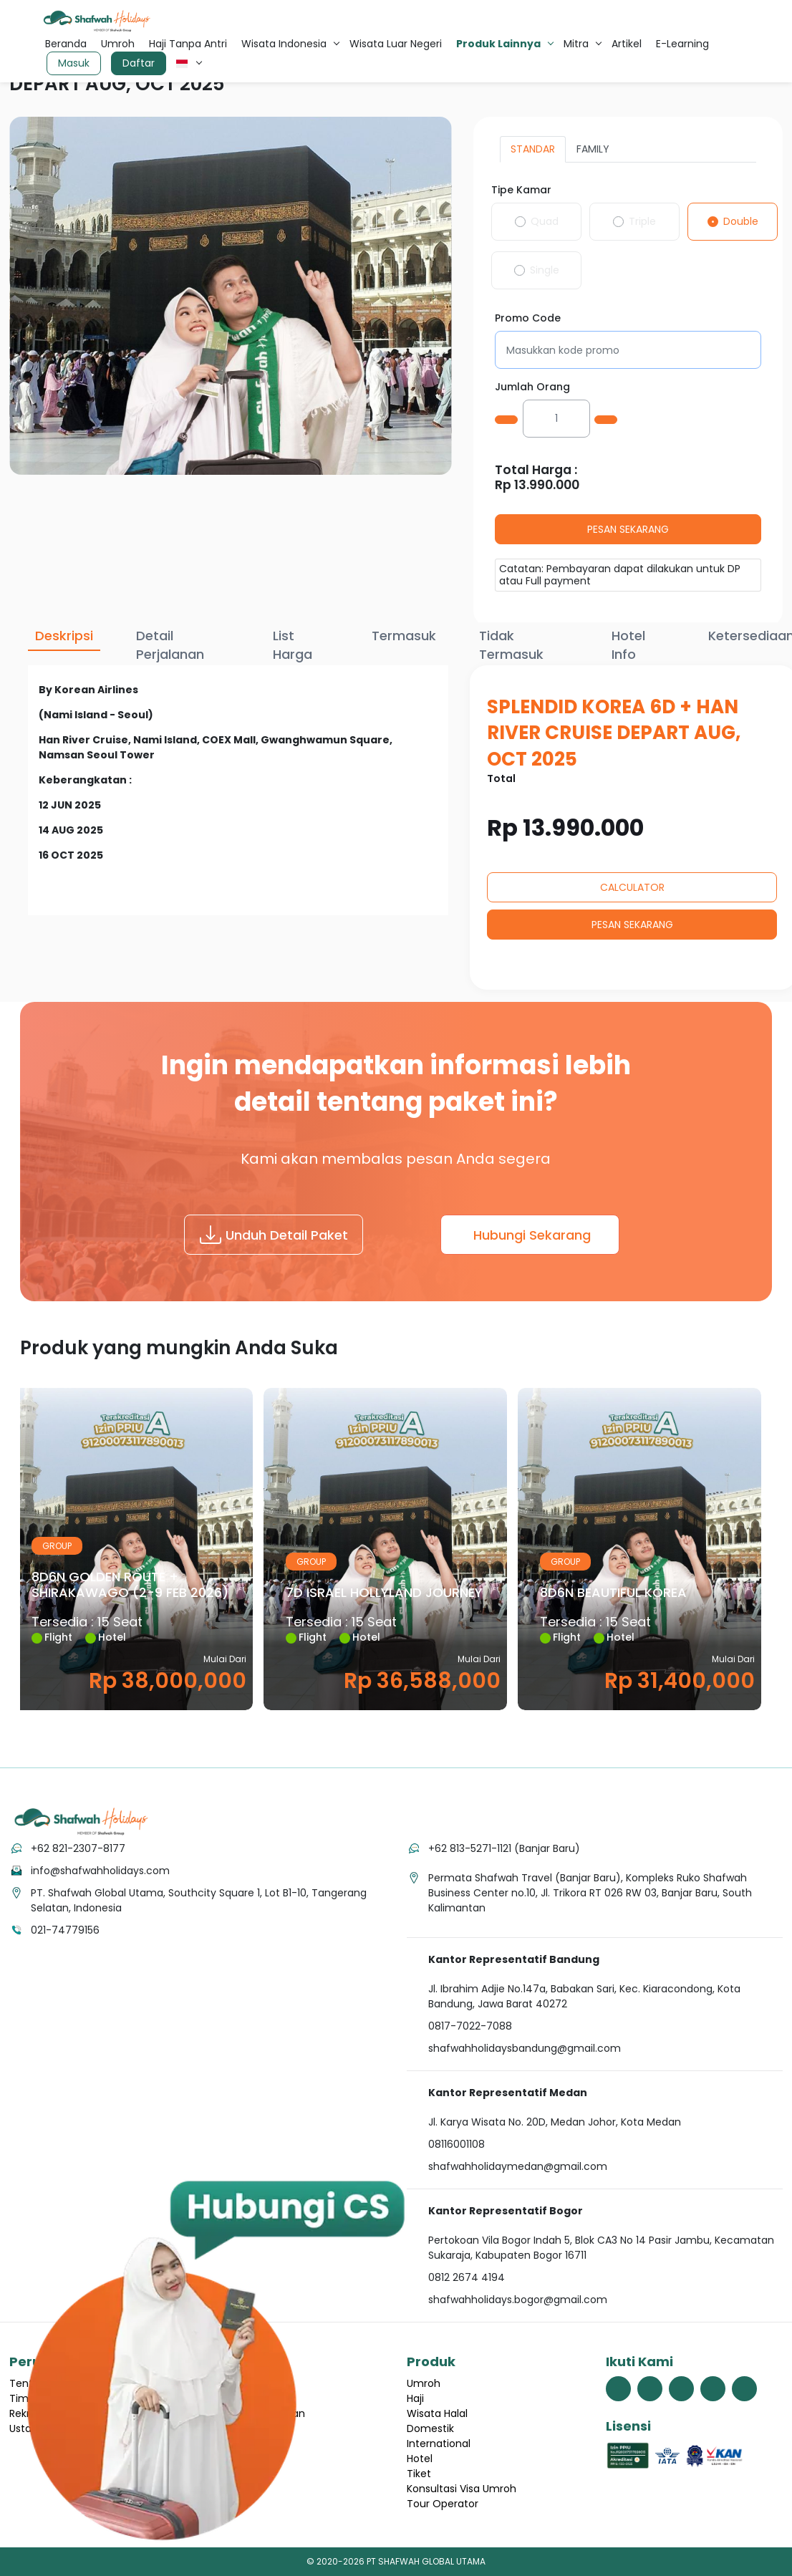 The image size is (792, 2576). What do you see at coordinates (532, 387) in the screenshot?
I see `Jumlah Orang` at bounding box center [532, 387].